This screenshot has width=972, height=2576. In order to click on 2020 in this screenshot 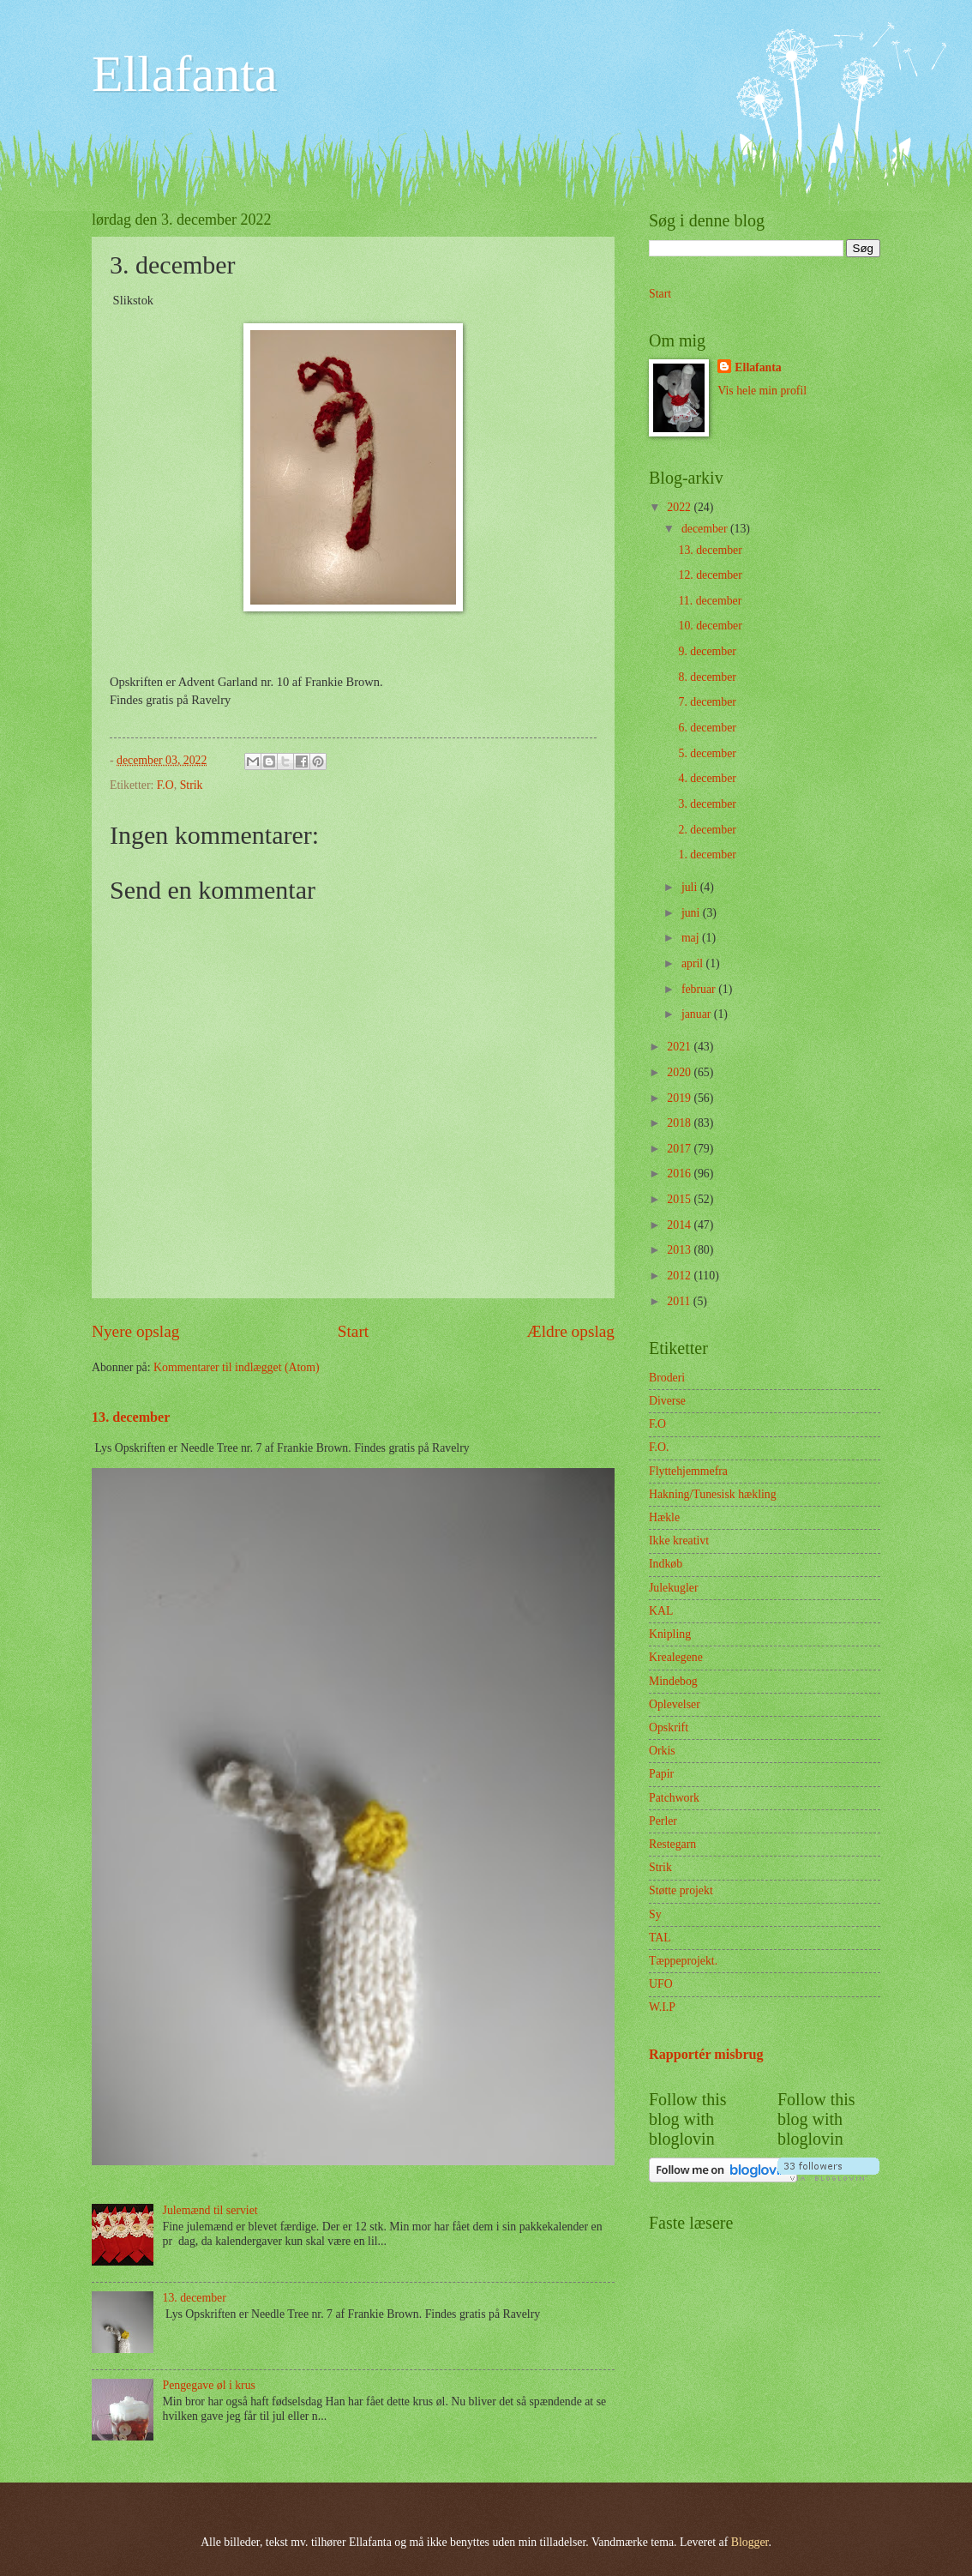, I will do `click(680, 1072)`.